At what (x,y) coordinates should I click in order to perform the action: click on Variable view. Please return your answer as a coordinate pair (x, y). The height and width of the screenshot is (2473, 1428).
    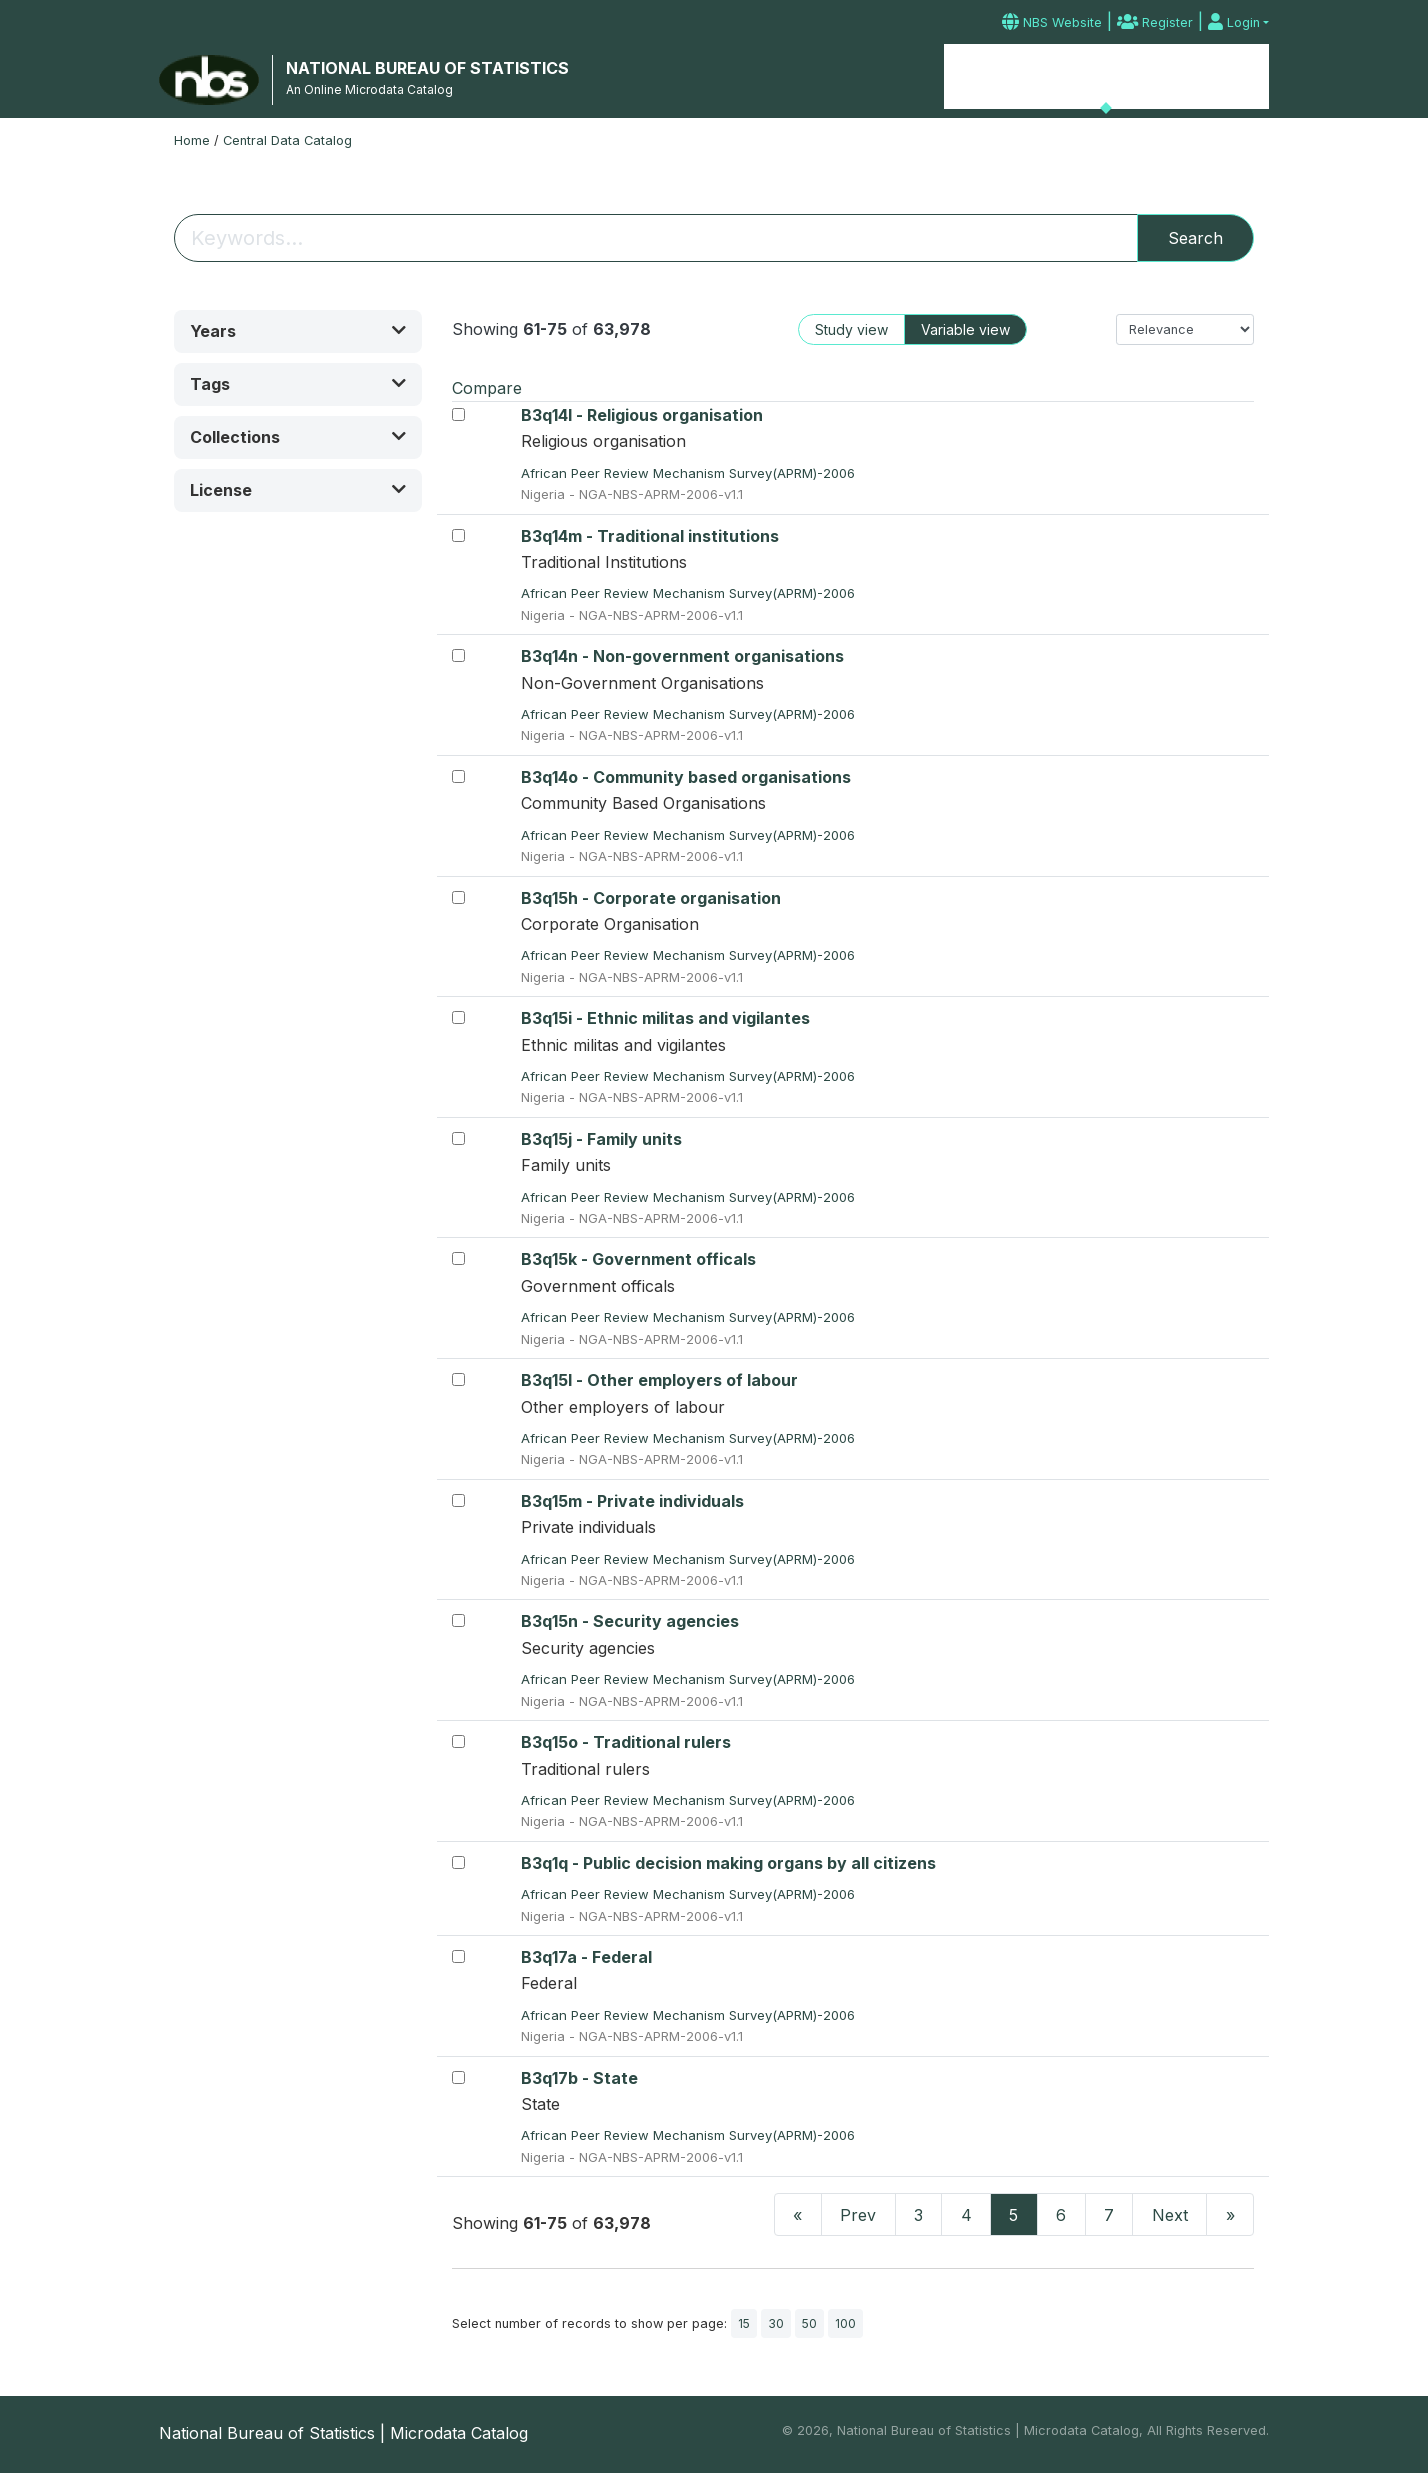
    Looking at the image, I should click on (965, 329).